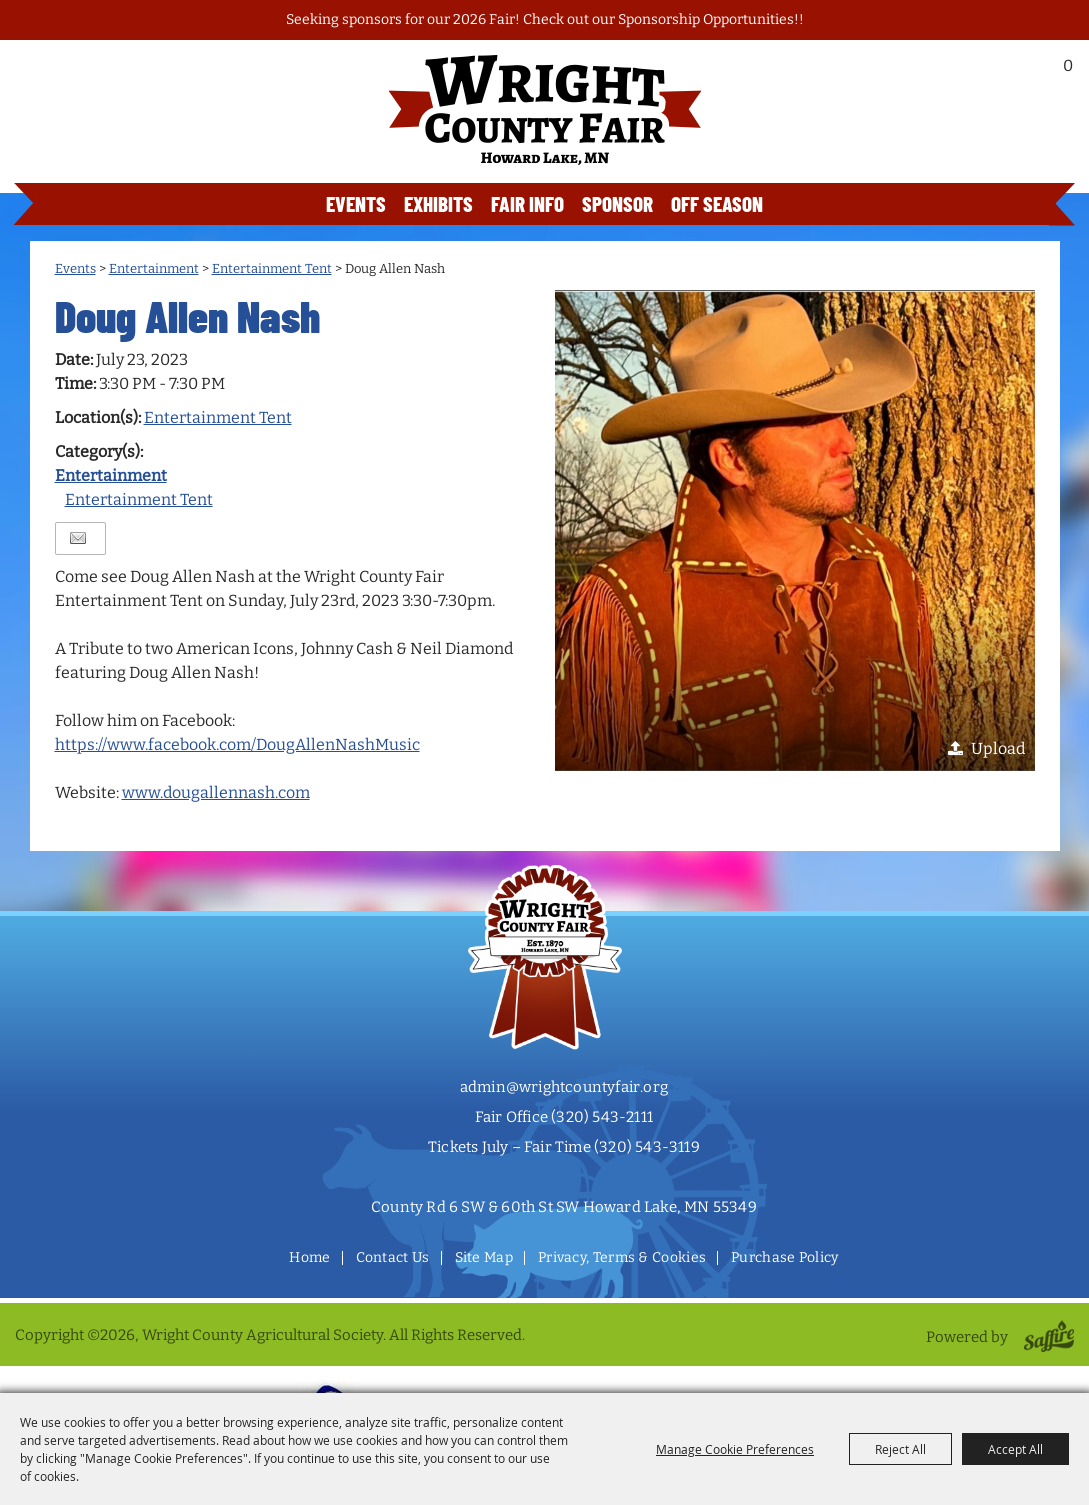 This screenshot has height=1505, width=1089. Describe the element at coordinates (617, 203) in the screenshot. I see `Sponsor` at that location.